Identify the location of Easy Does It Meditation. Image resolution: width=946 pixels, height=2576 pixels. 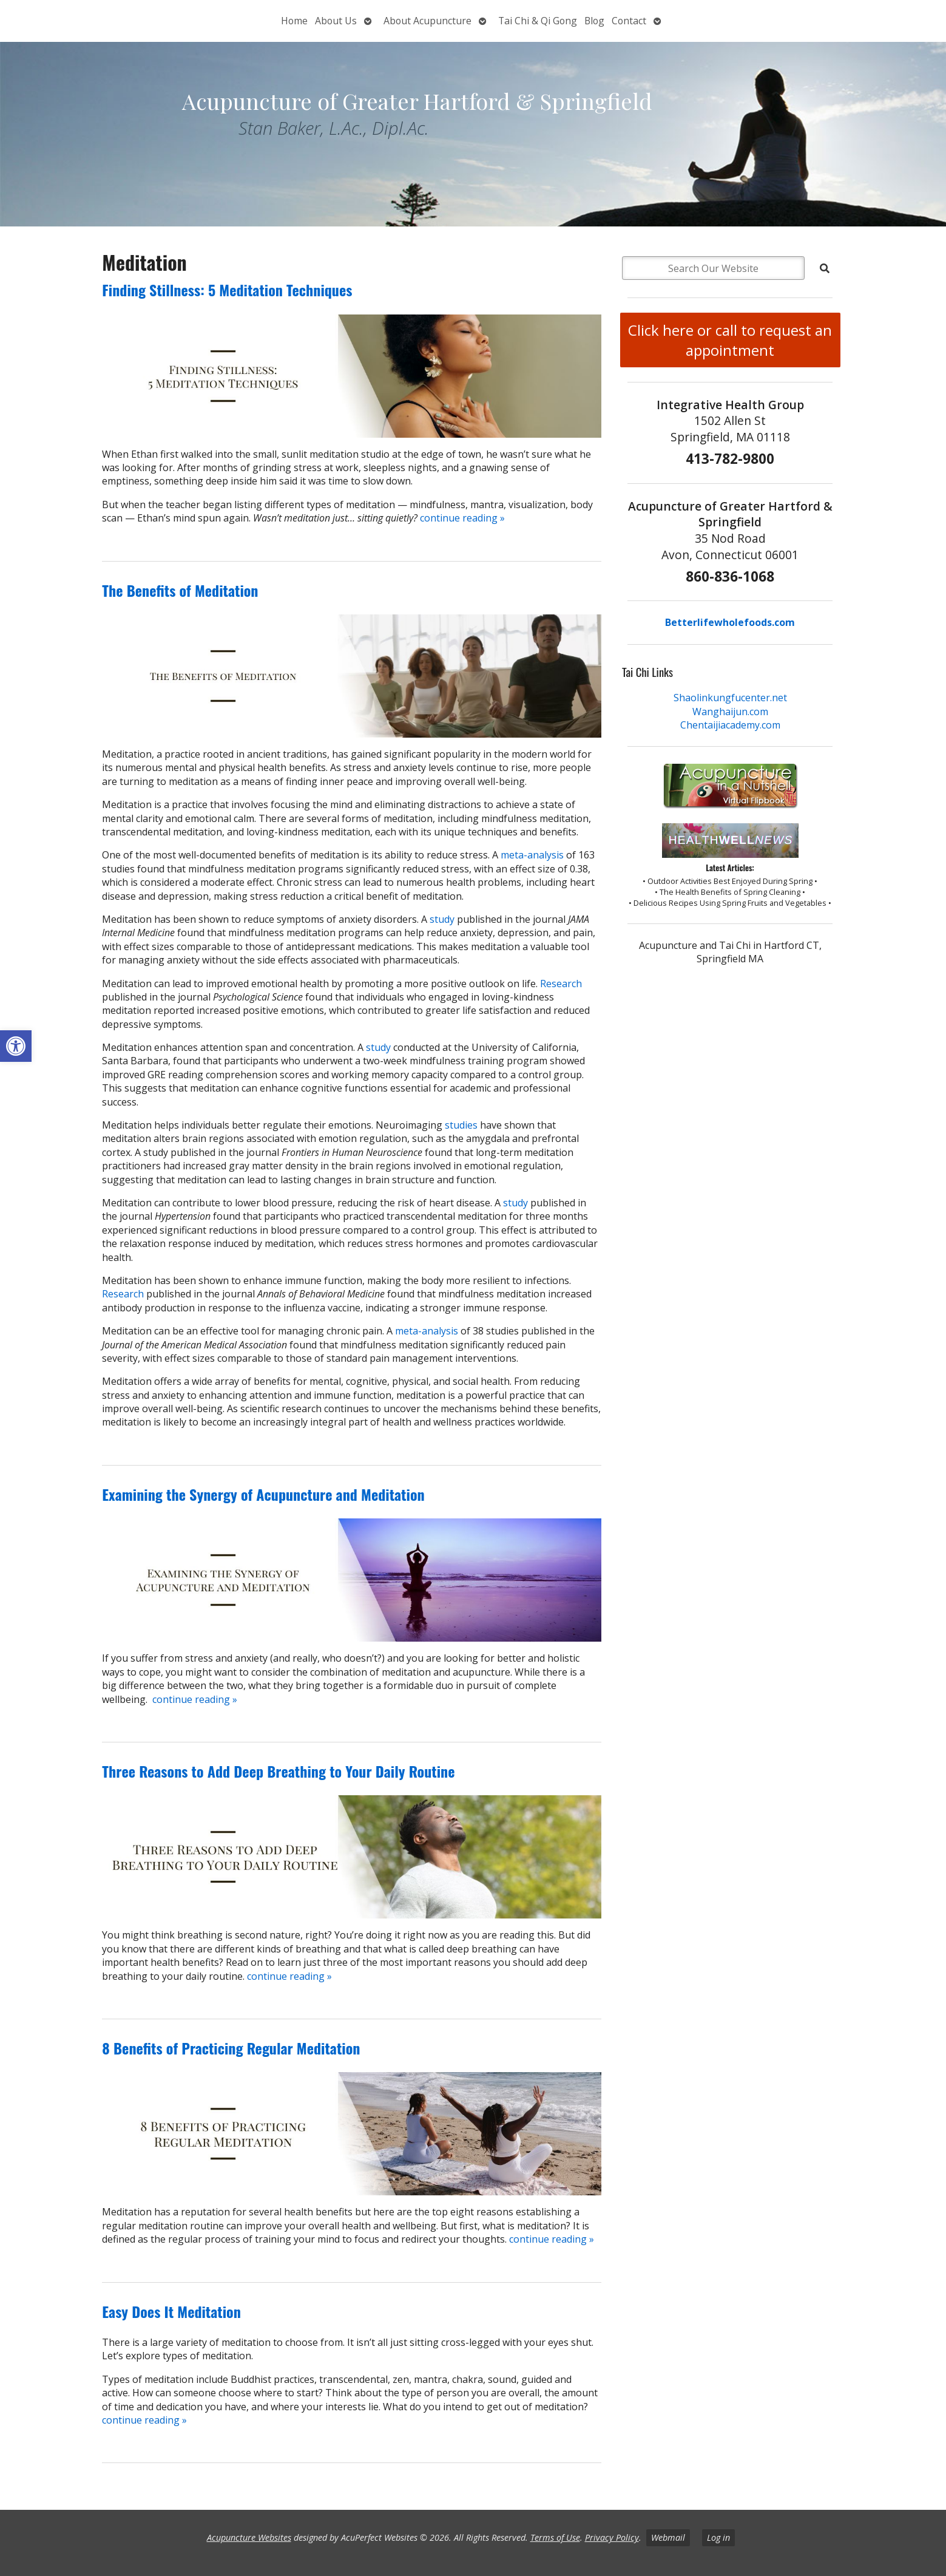
(171, 2311).